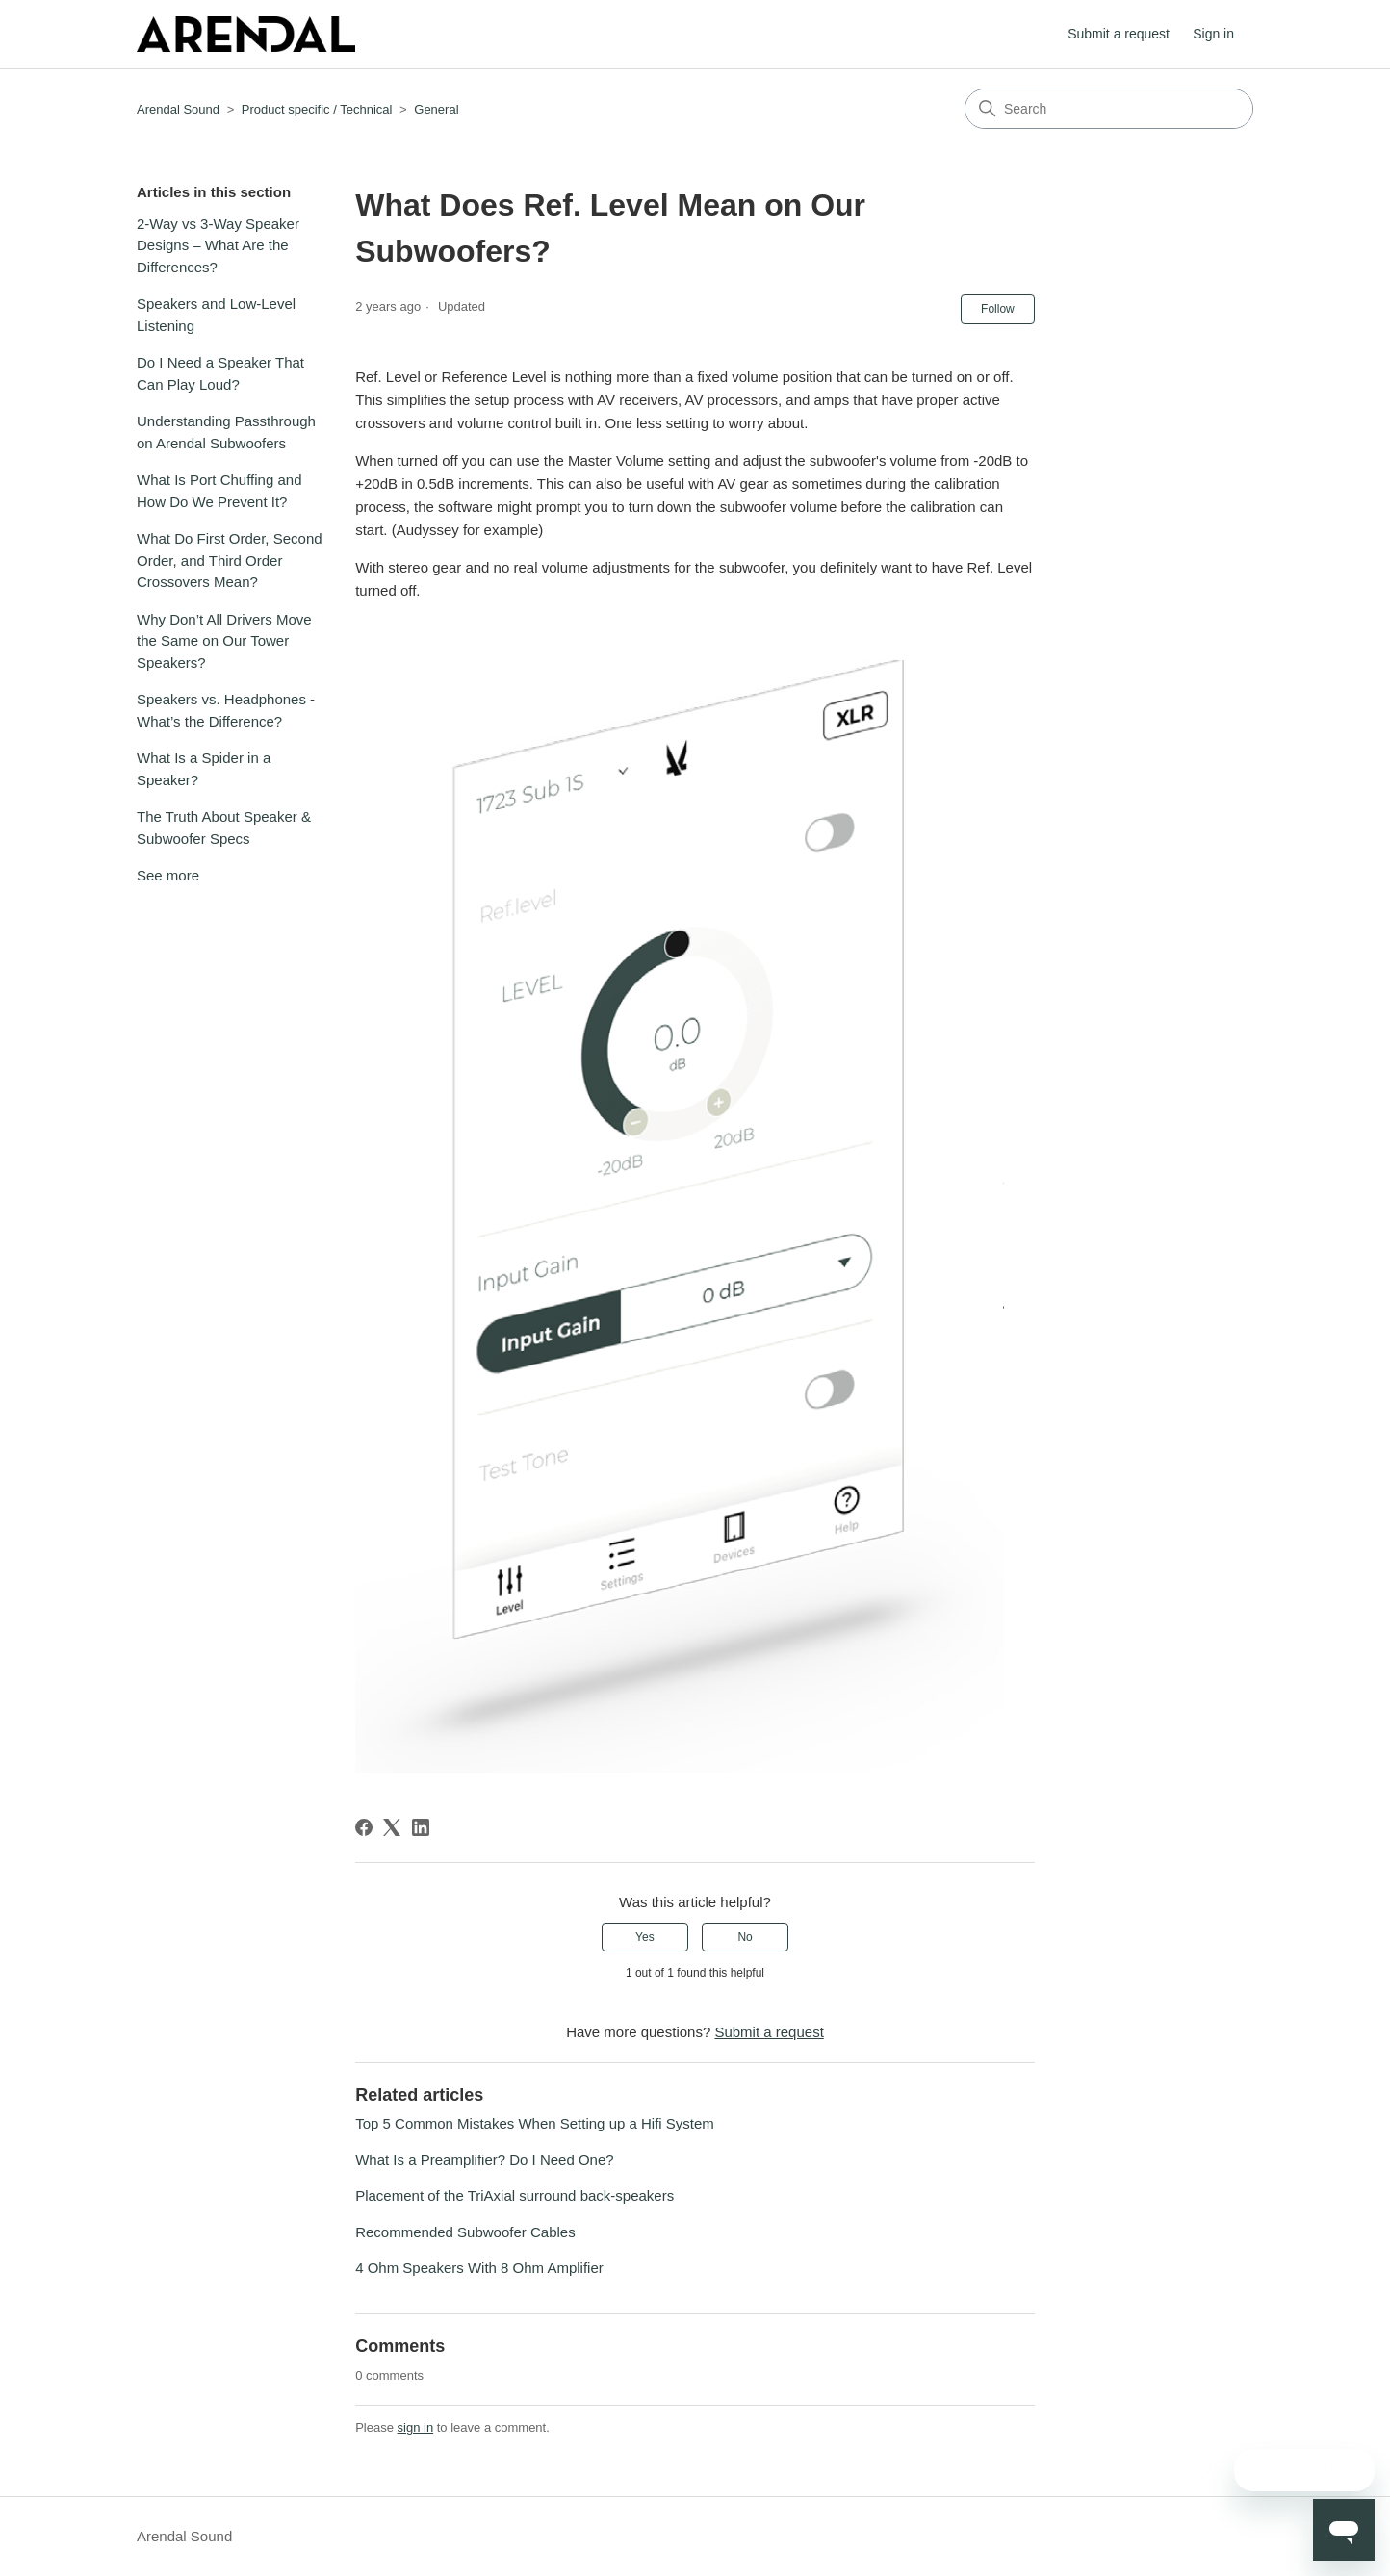 This screenshot has height=2576, width=1390. What do you see at coordinates (1119, 33) in the screenshot?
I see `Submit a request` at bounding box center [1119, 33].